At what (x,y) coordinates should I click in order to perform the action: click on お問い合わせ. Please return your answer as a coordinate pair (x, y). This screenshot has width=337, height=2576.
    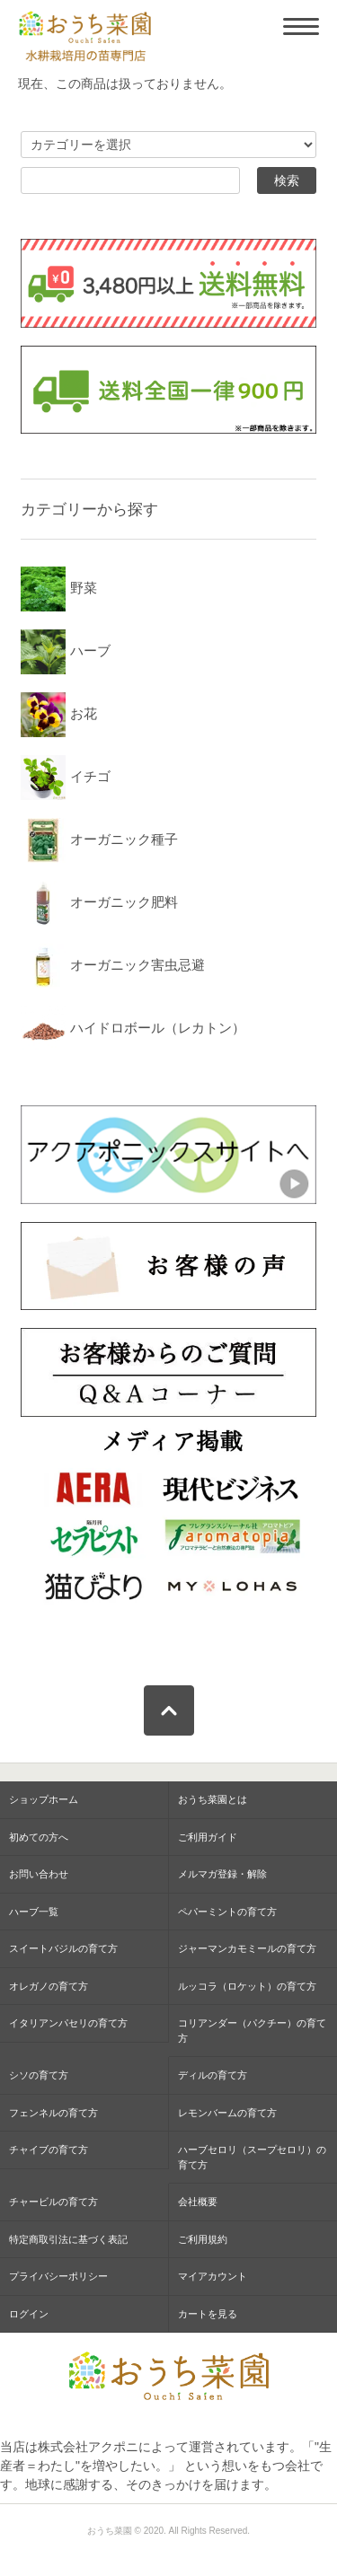
    Looking at the image, I should click on (38, 1873).